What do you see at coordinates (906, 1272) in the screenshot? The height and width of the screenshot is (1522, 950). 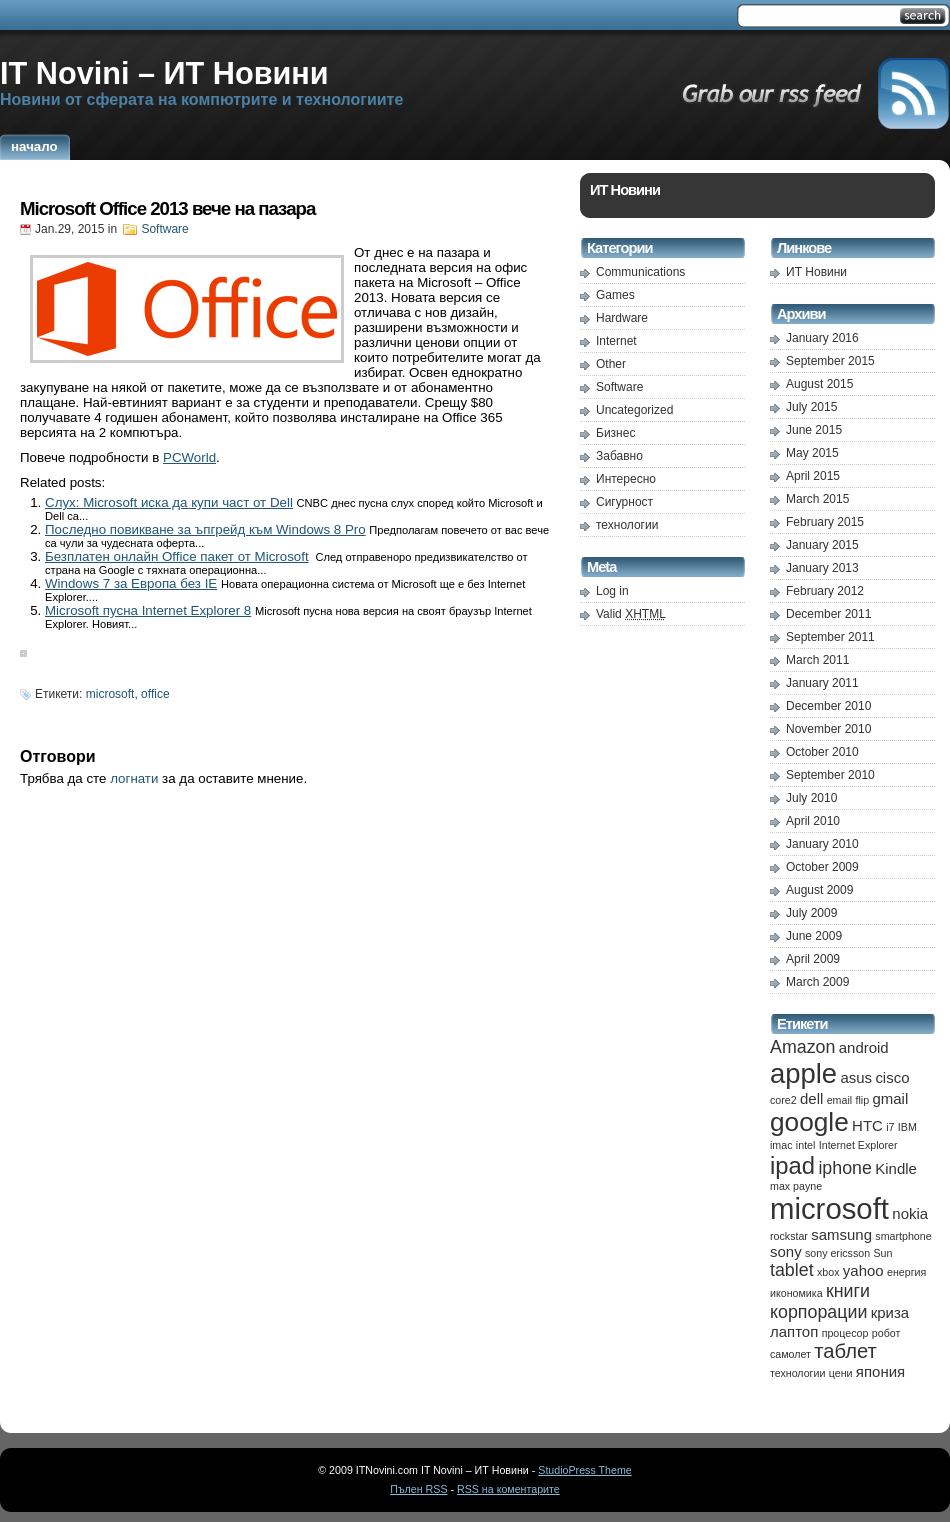 I see `енергия` at bounding box center [906, 1272].